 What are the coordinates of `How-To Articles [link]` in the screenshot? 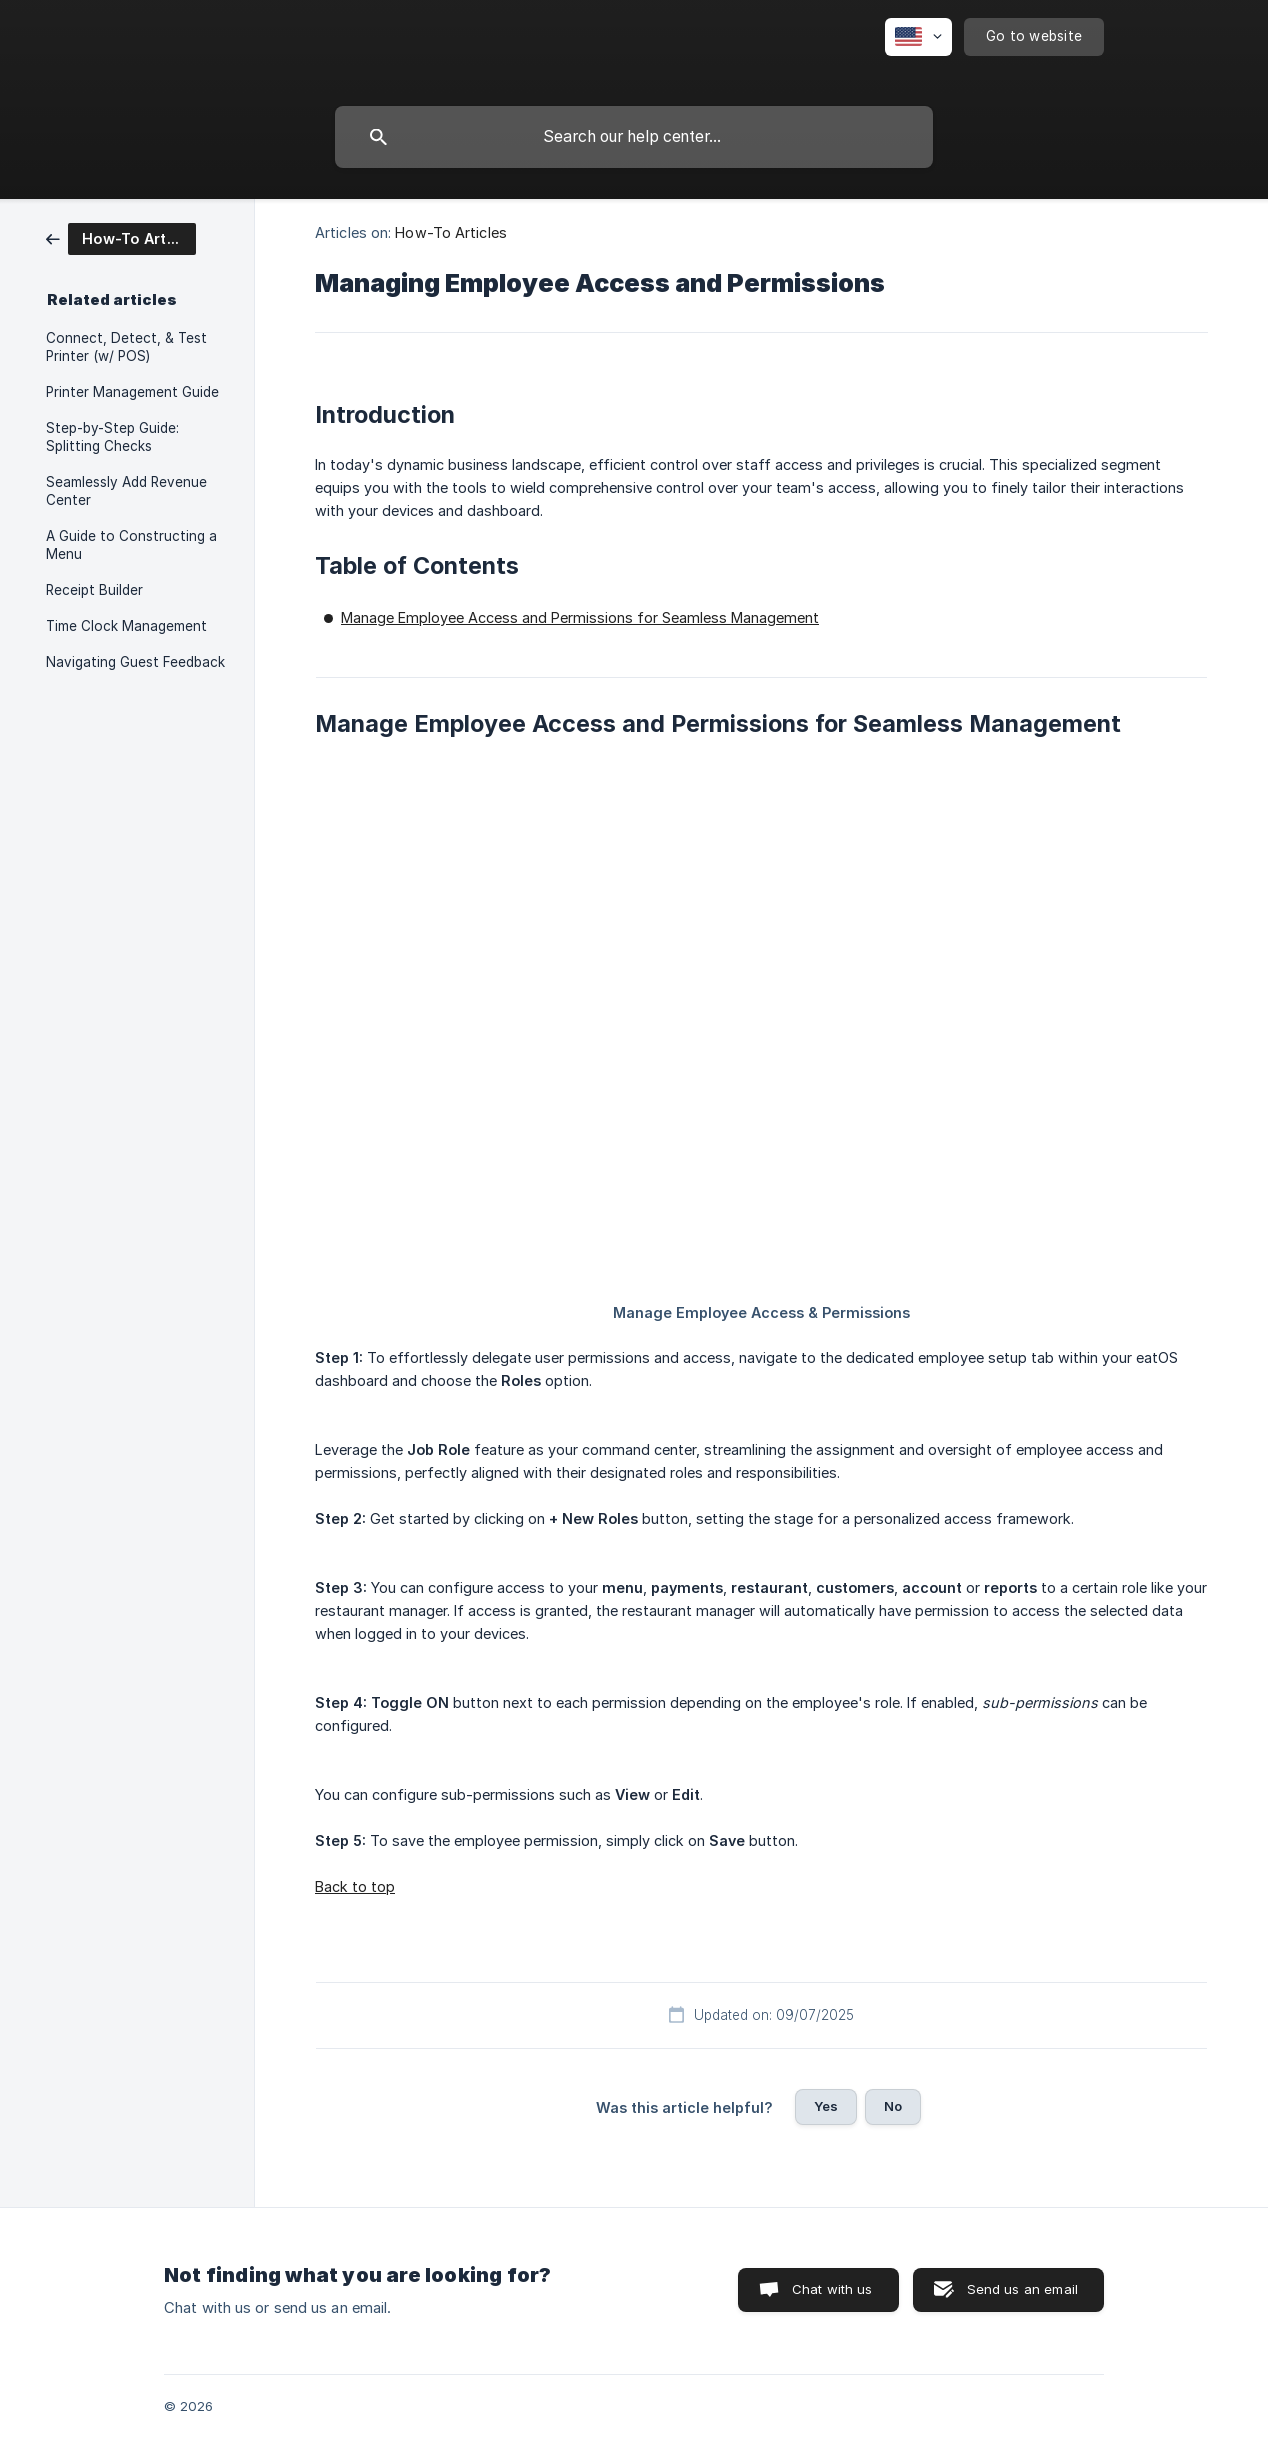 It's located at (451, 232).